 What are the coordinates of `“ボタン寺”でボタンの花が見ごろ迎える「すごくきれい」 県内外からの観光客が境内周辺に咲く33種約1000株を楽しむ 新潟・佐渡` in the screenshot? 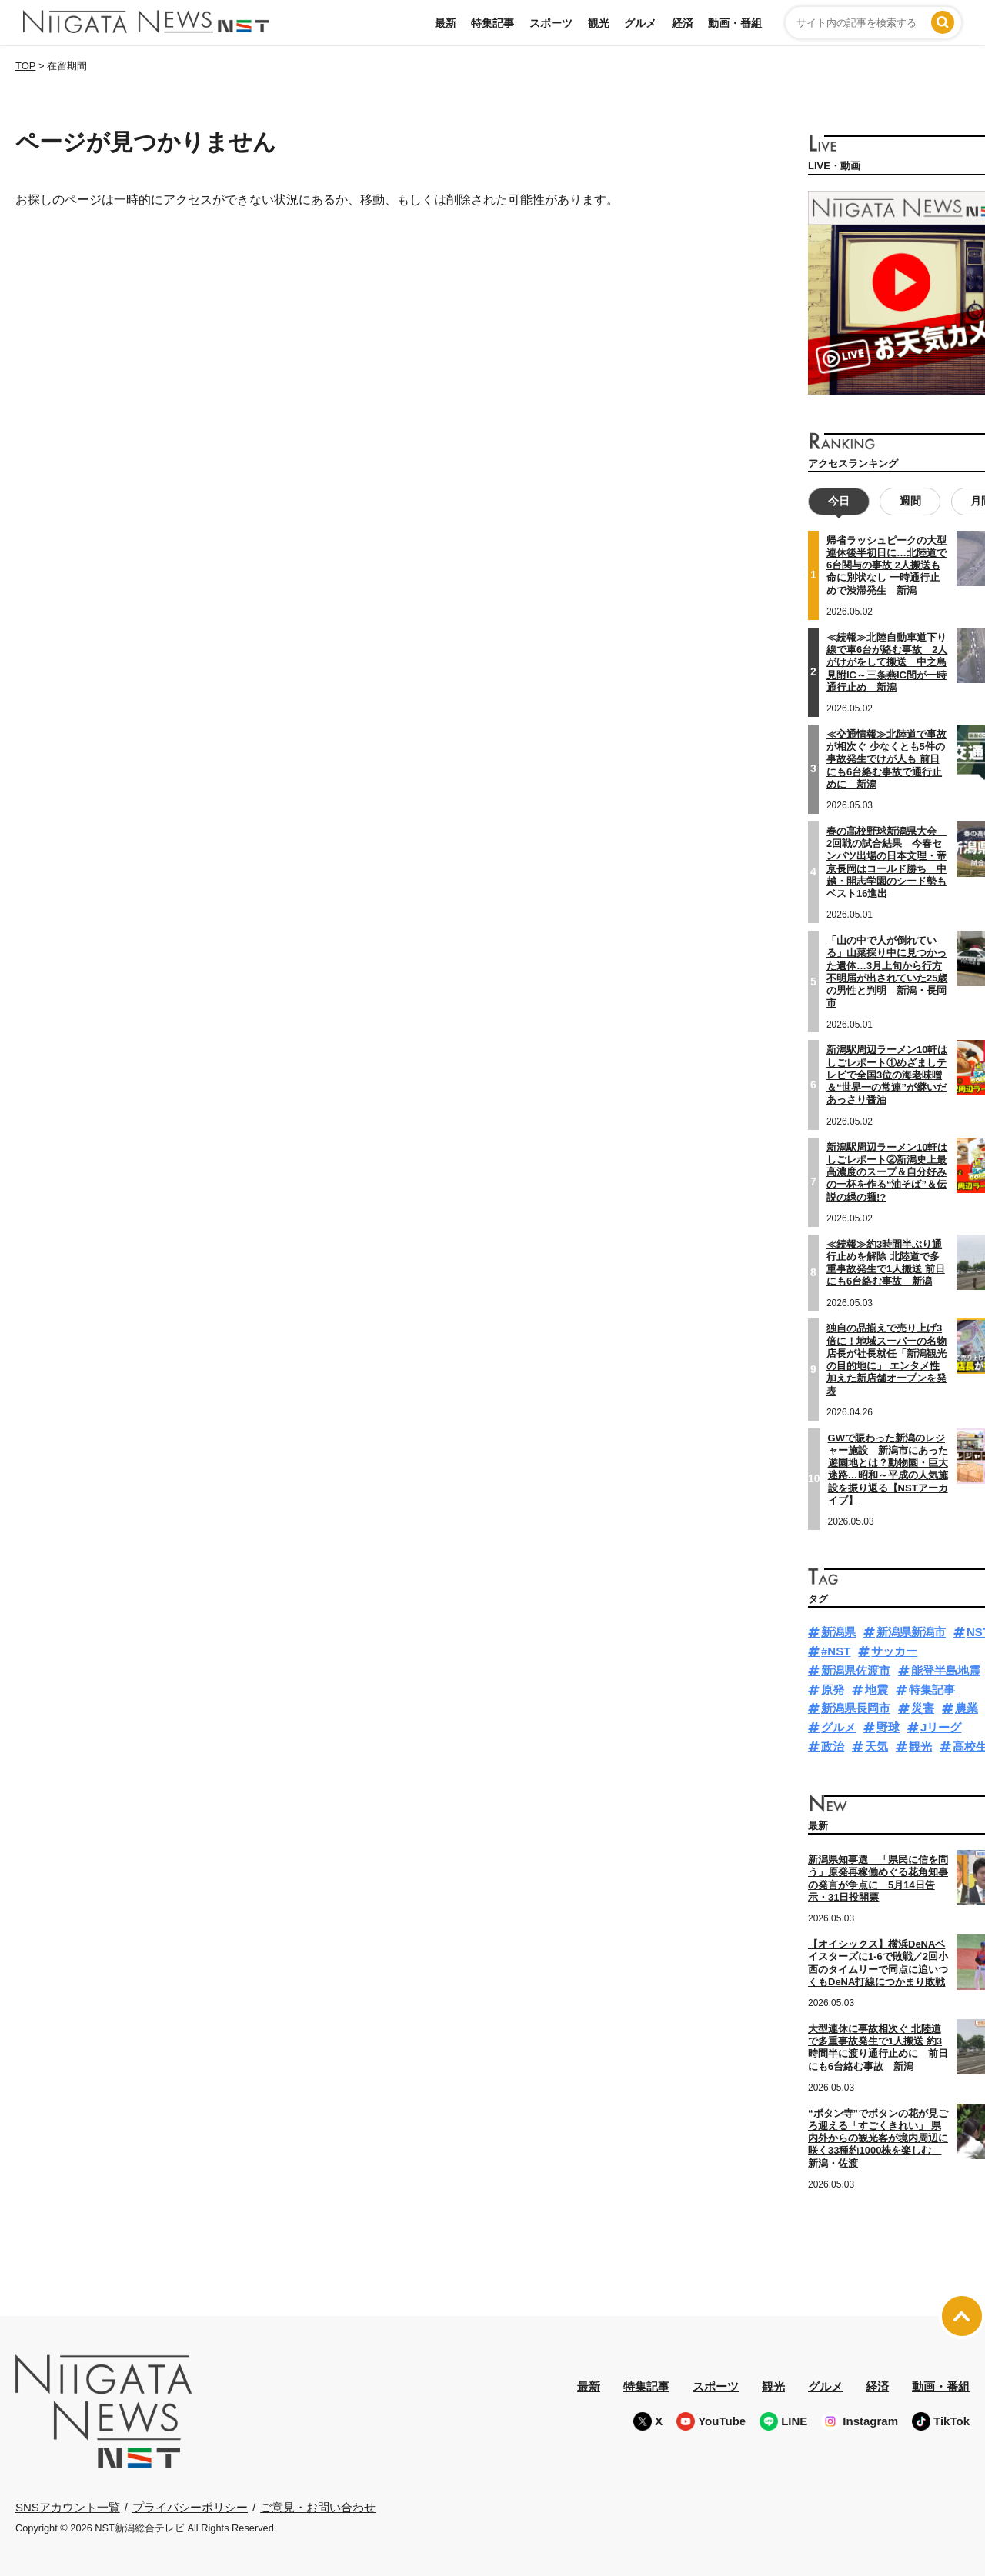 It's located at (878, 2137).